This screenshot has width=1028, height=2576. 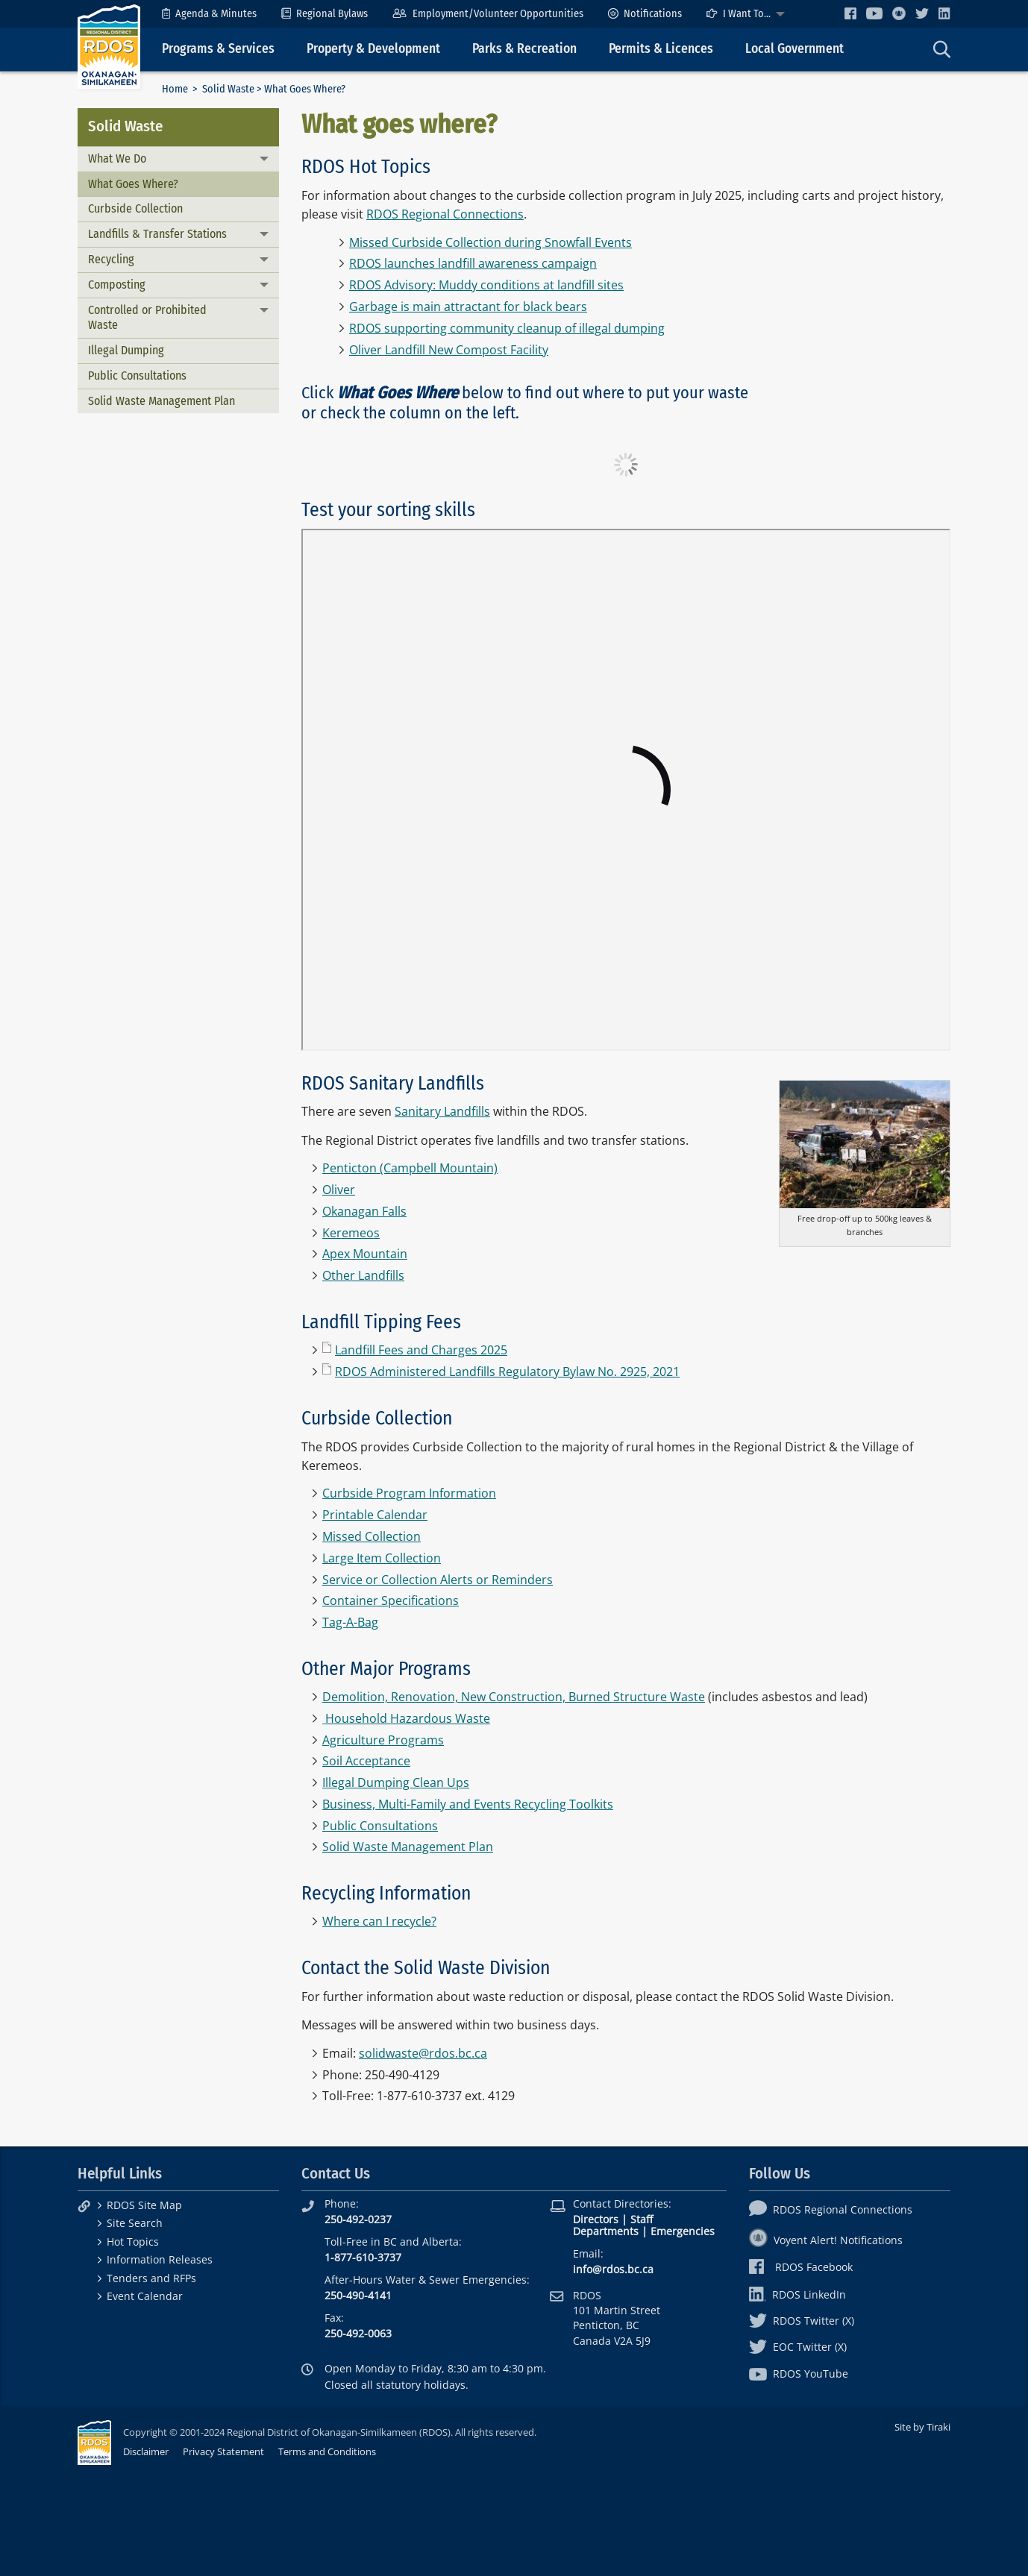 What do you see at coordinates (133, 184) in the screenshot?
I see `What Goes Where?` at bounding box center [133, 184].